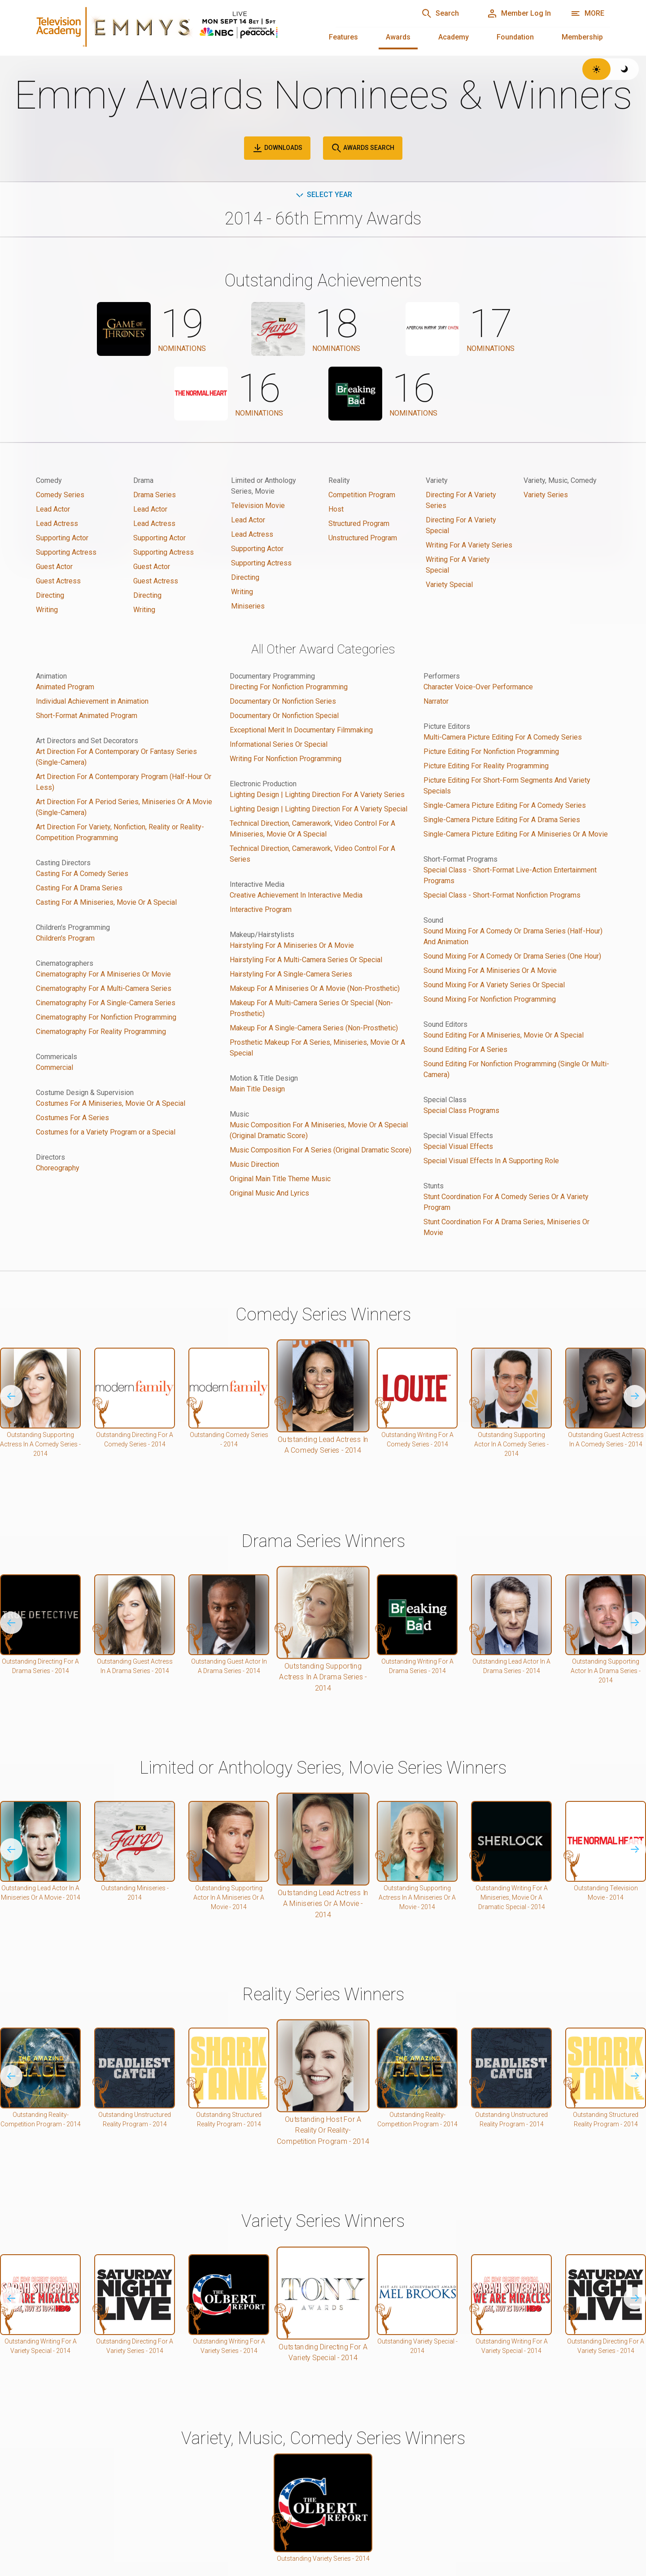 The height and width of the screenshot is (2576, 646). Describe the element at coordinates (489, 999) in the screenshot. I see `Sound Mixing For Nonfiction Programming` at that location.